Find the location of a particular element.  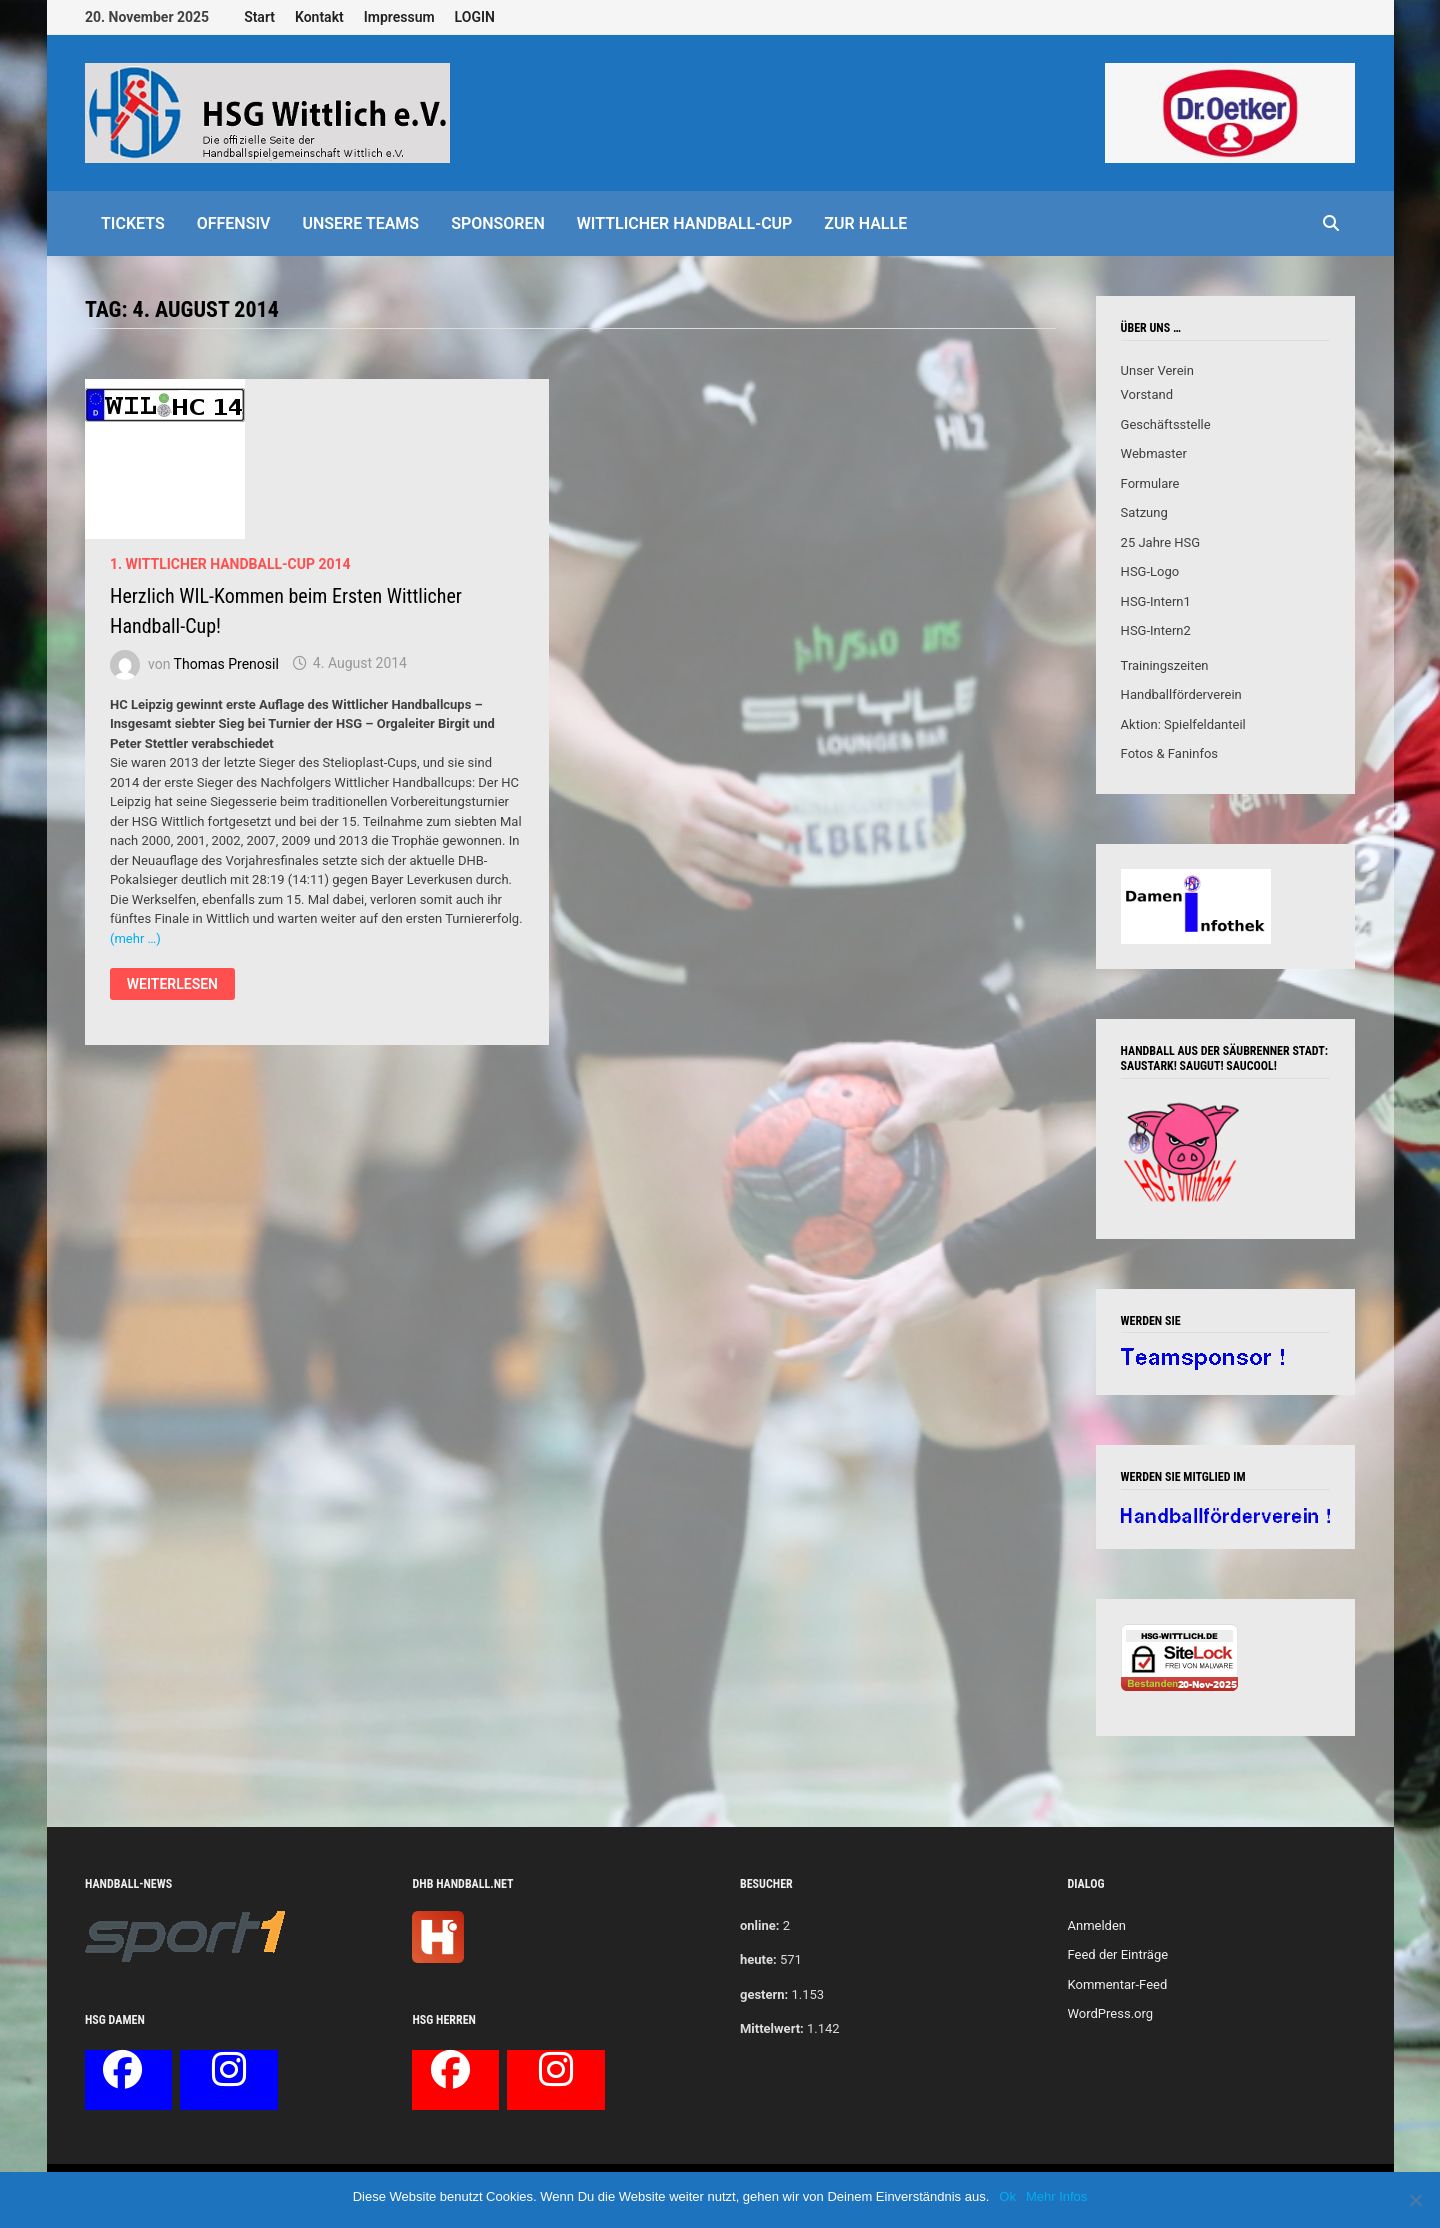

Satzung is located at coordinates (1144, 512).